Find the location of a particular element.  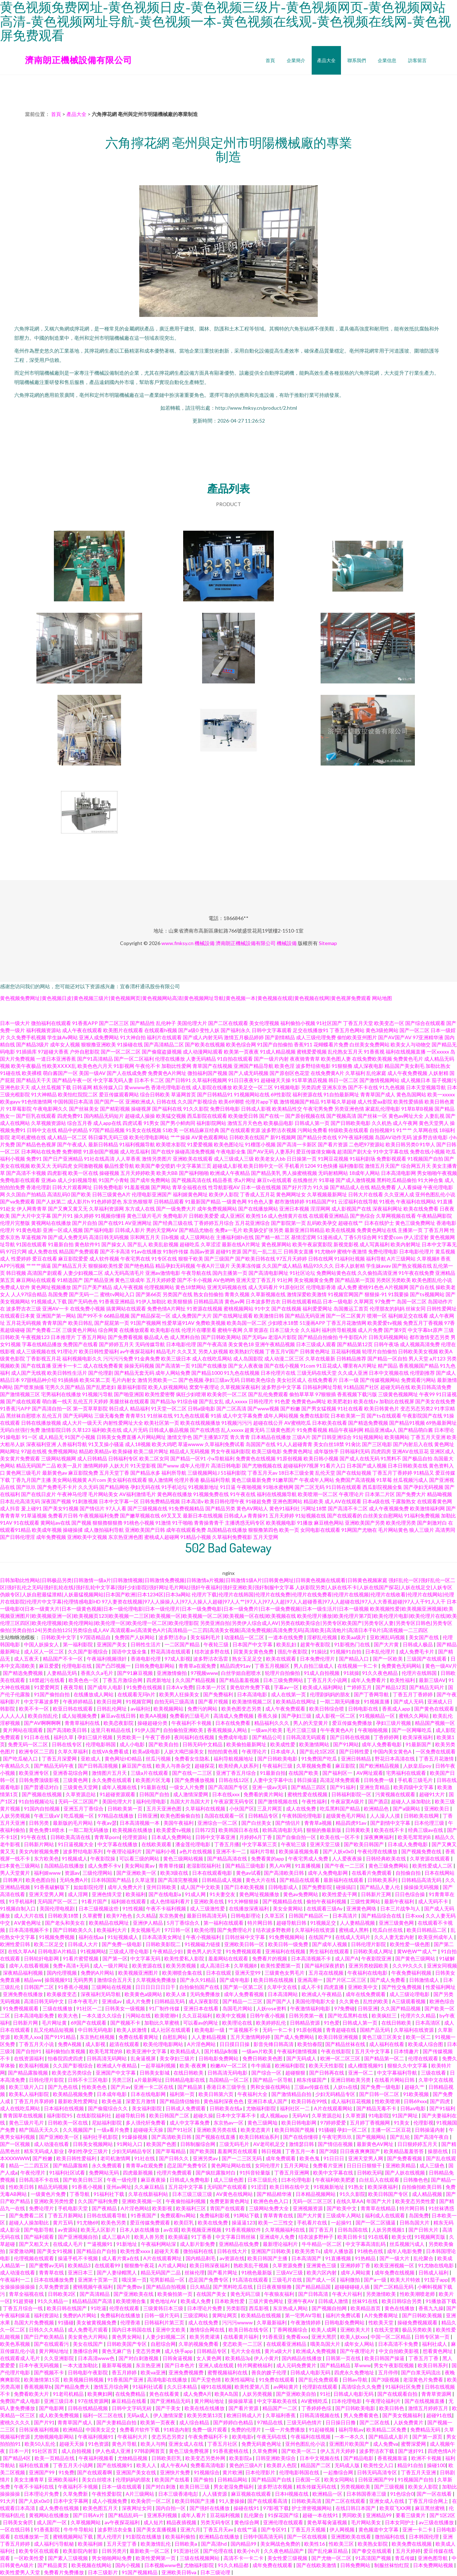

午夜福利在线网站 is located at coordinates (416, 1201).